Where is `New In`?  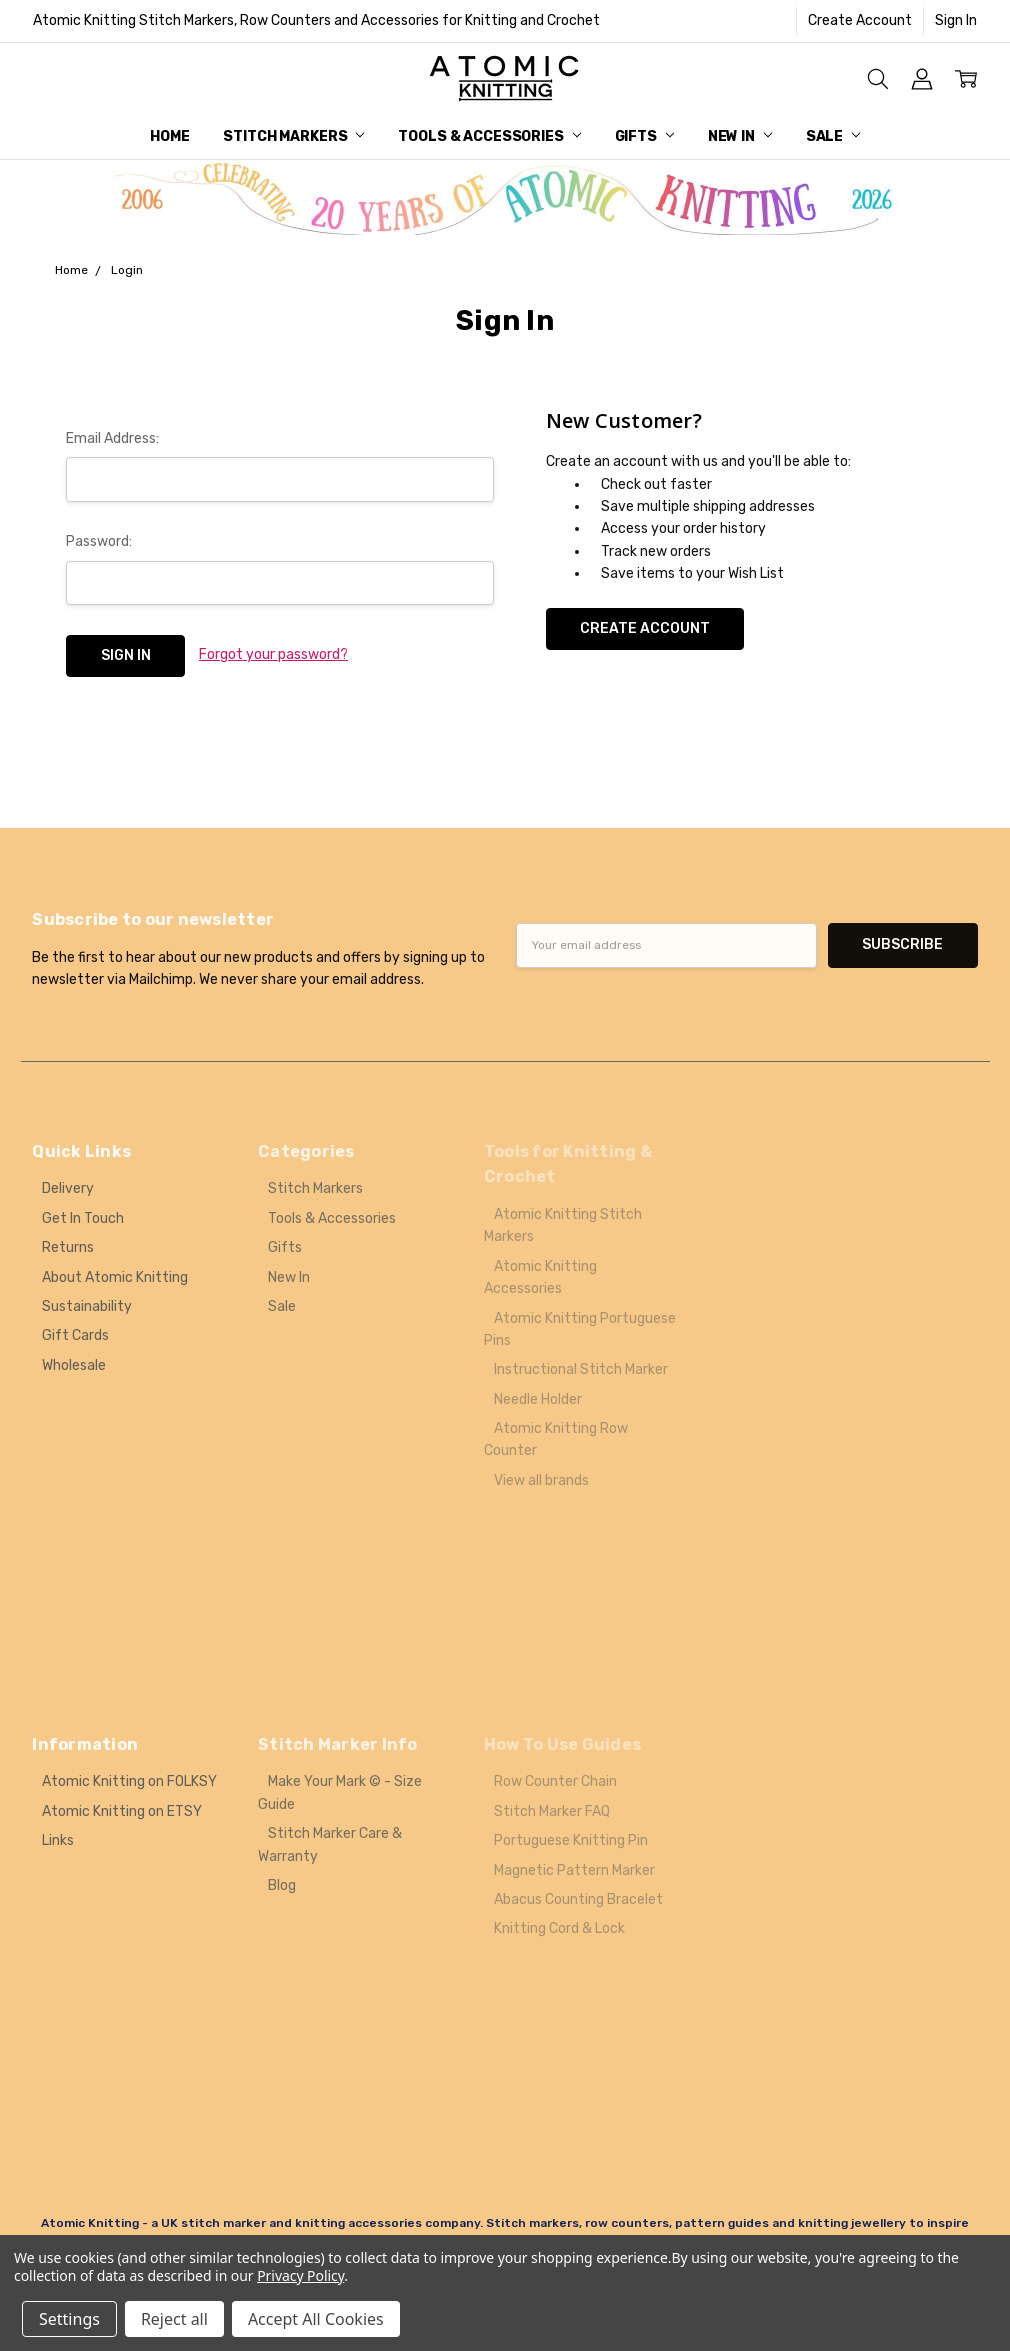 New In is located at coordinates (740, 136).